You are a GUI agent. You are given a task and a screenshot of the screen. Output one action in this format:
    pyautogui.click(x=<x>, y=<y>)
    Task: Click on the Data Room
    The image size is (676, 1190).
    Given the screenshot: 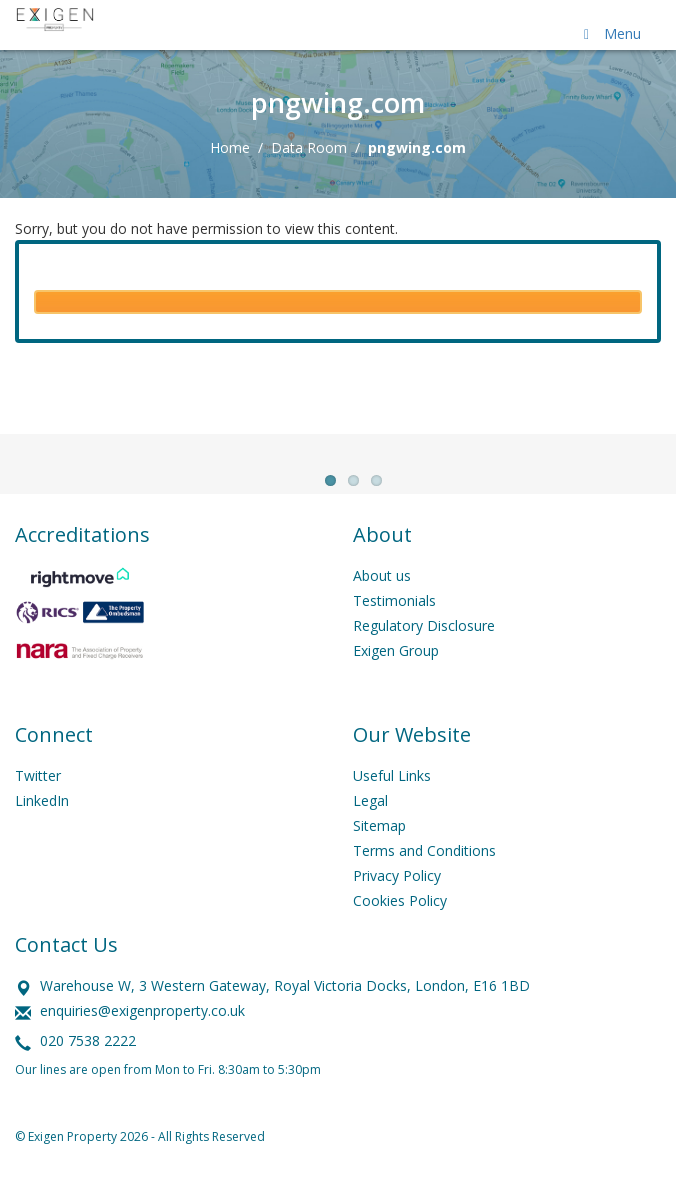 What is the action you would take?
    pyautogui.click(x=309, y=147)
    